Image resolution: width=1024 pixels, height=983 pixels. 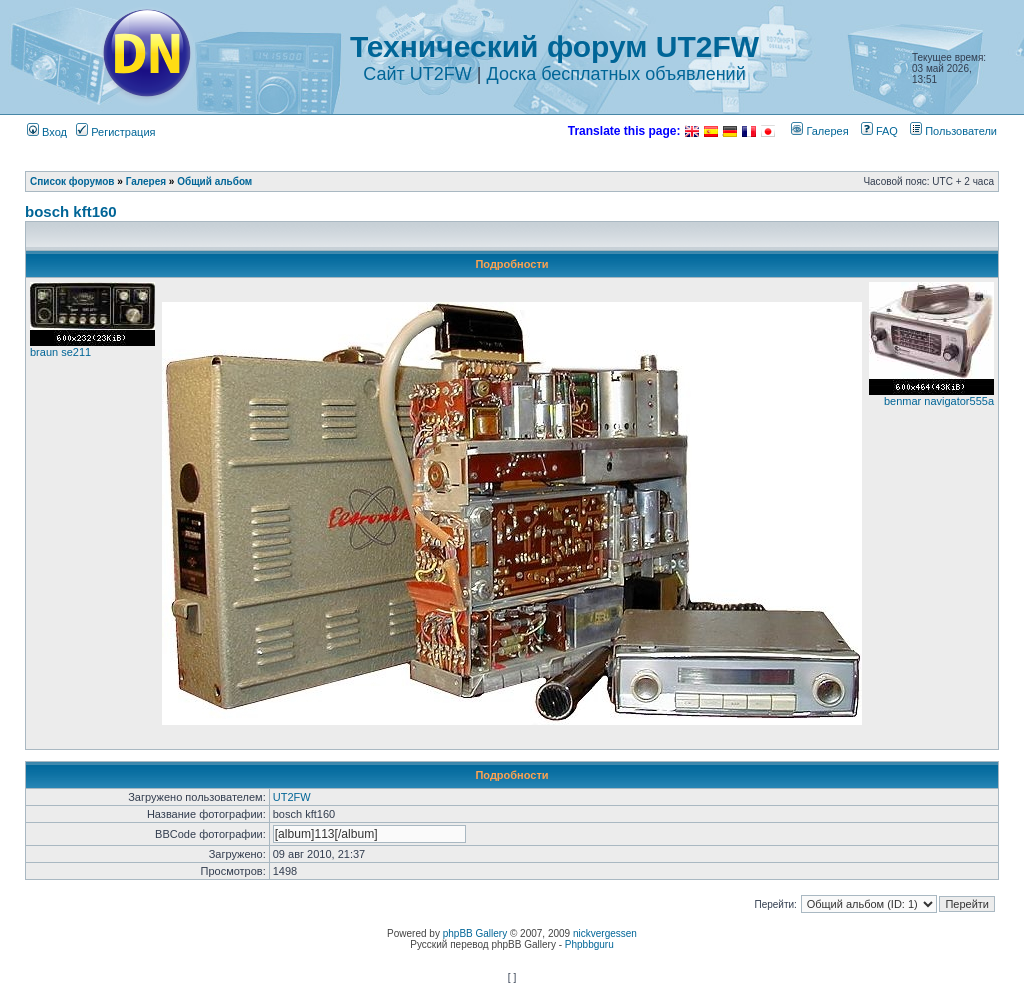 I want to click on Вход, so click(x=47, y=132).